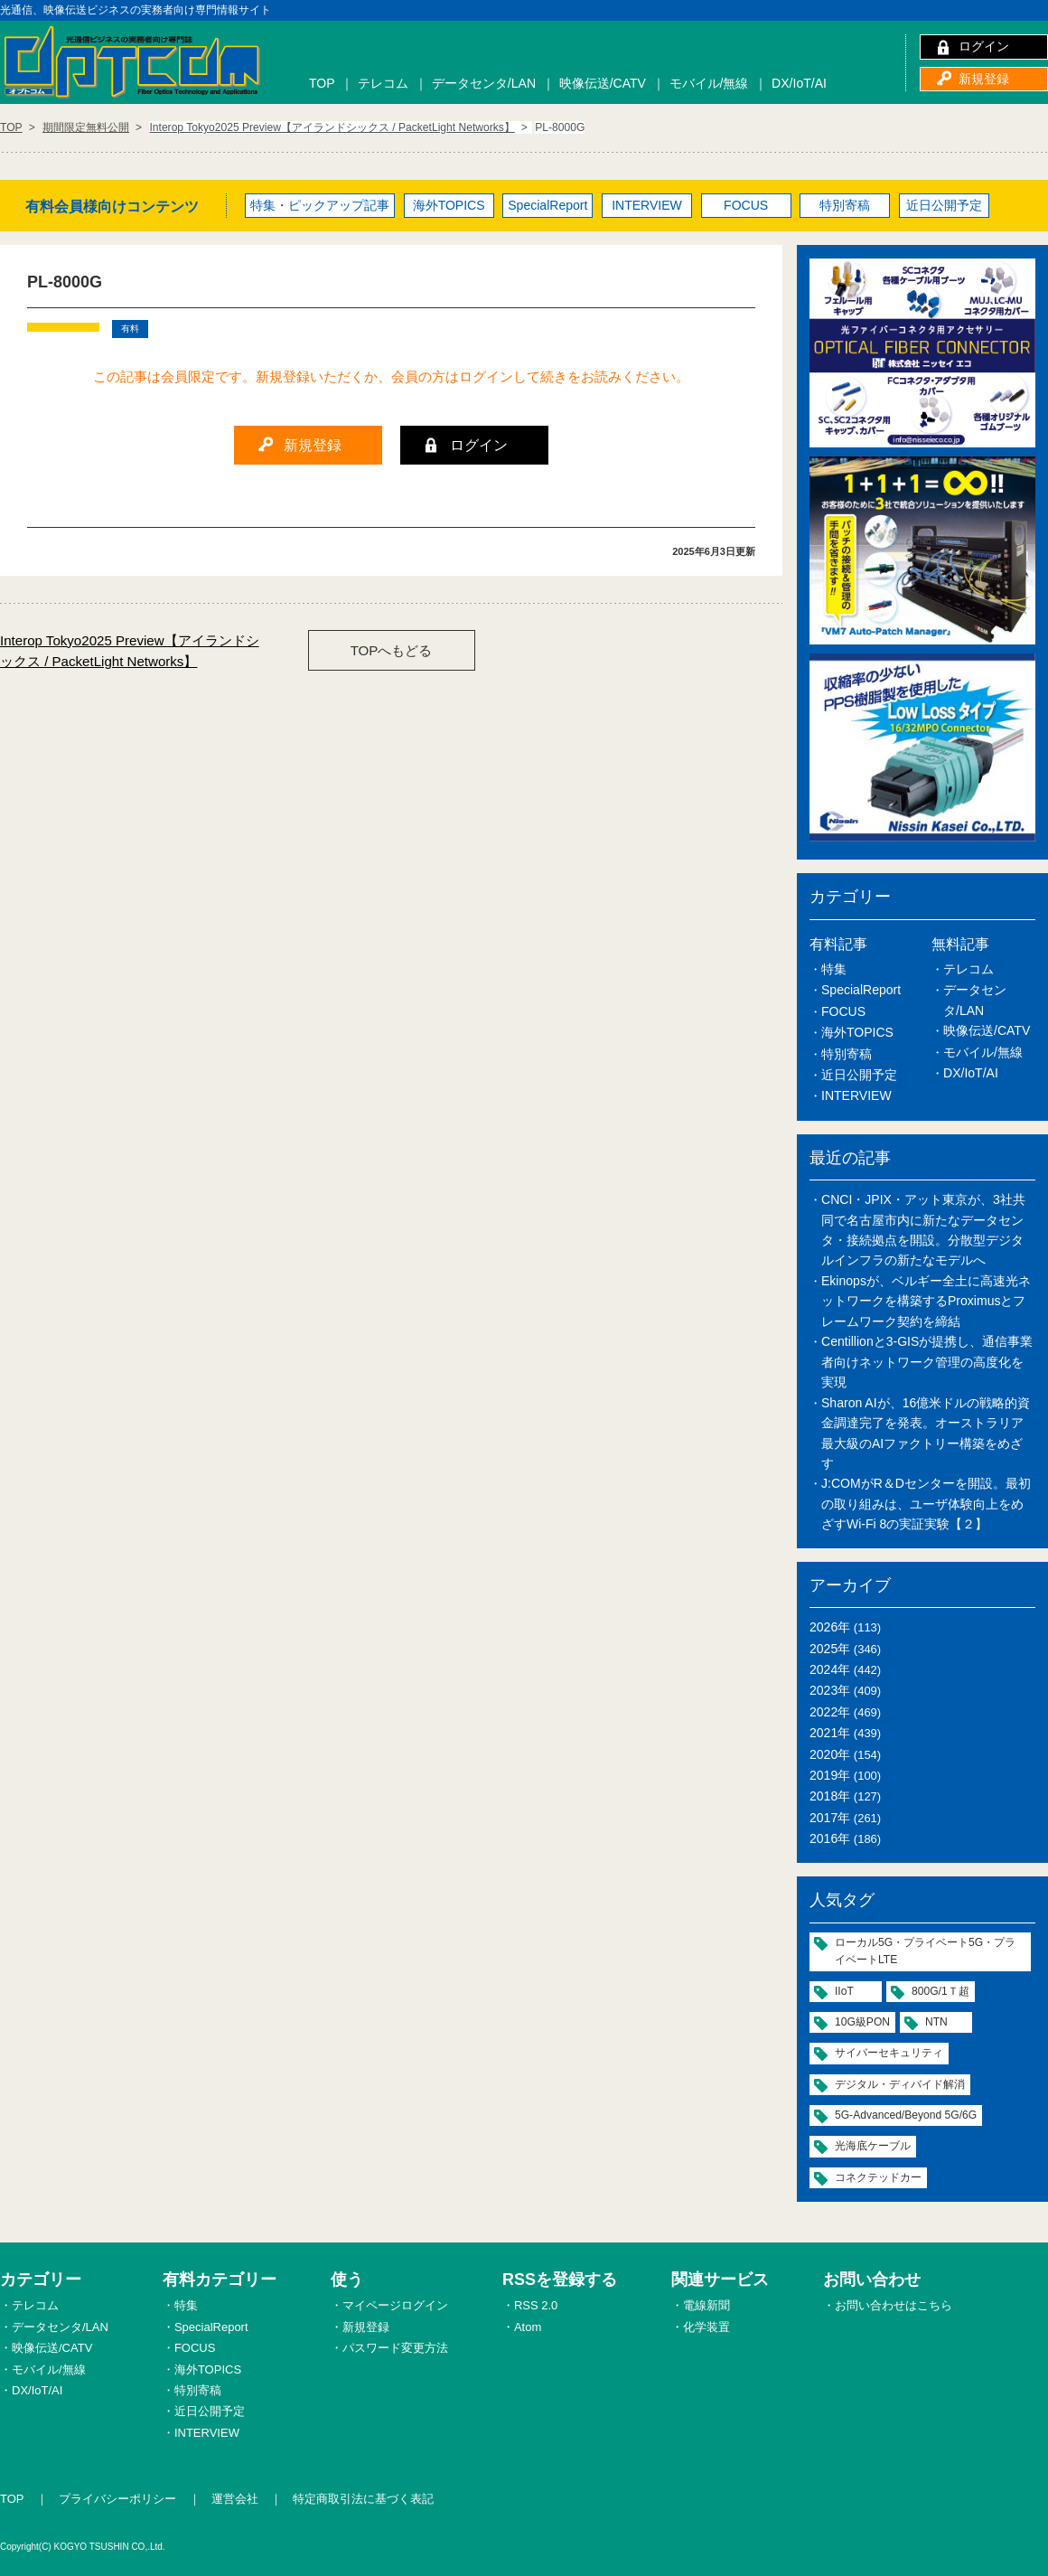 The width and height of the screenshot is (1048, 2576). What do you see at coordinates (799, 83) in the screenshot?
I see `DX/IoT/AI` at bounding box center [799, 83].